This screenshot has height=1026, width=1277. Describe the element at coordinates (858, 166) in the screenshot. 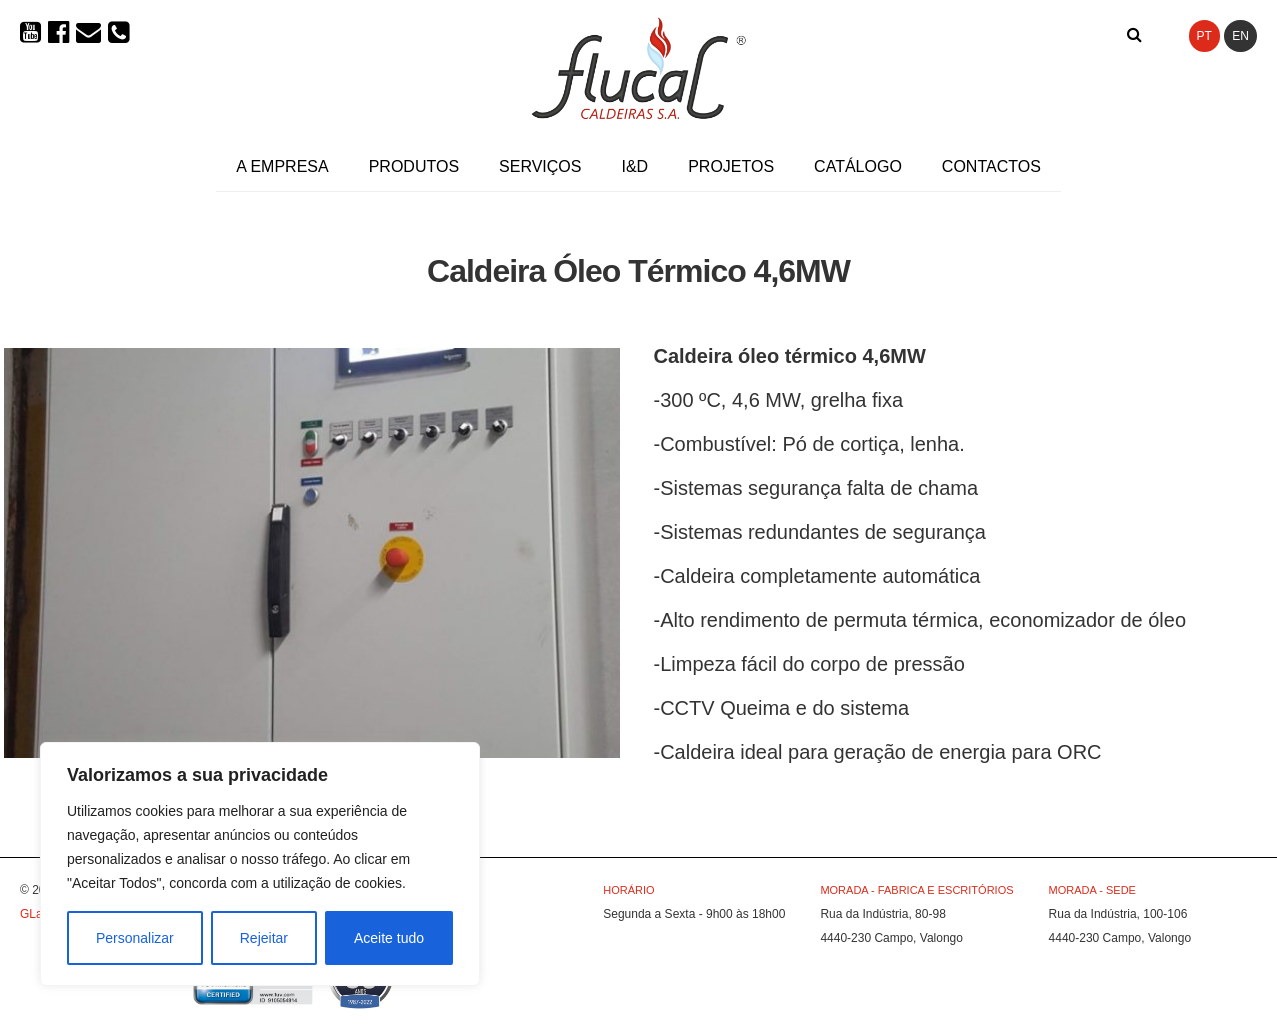

I see `Catálogo` at that location.